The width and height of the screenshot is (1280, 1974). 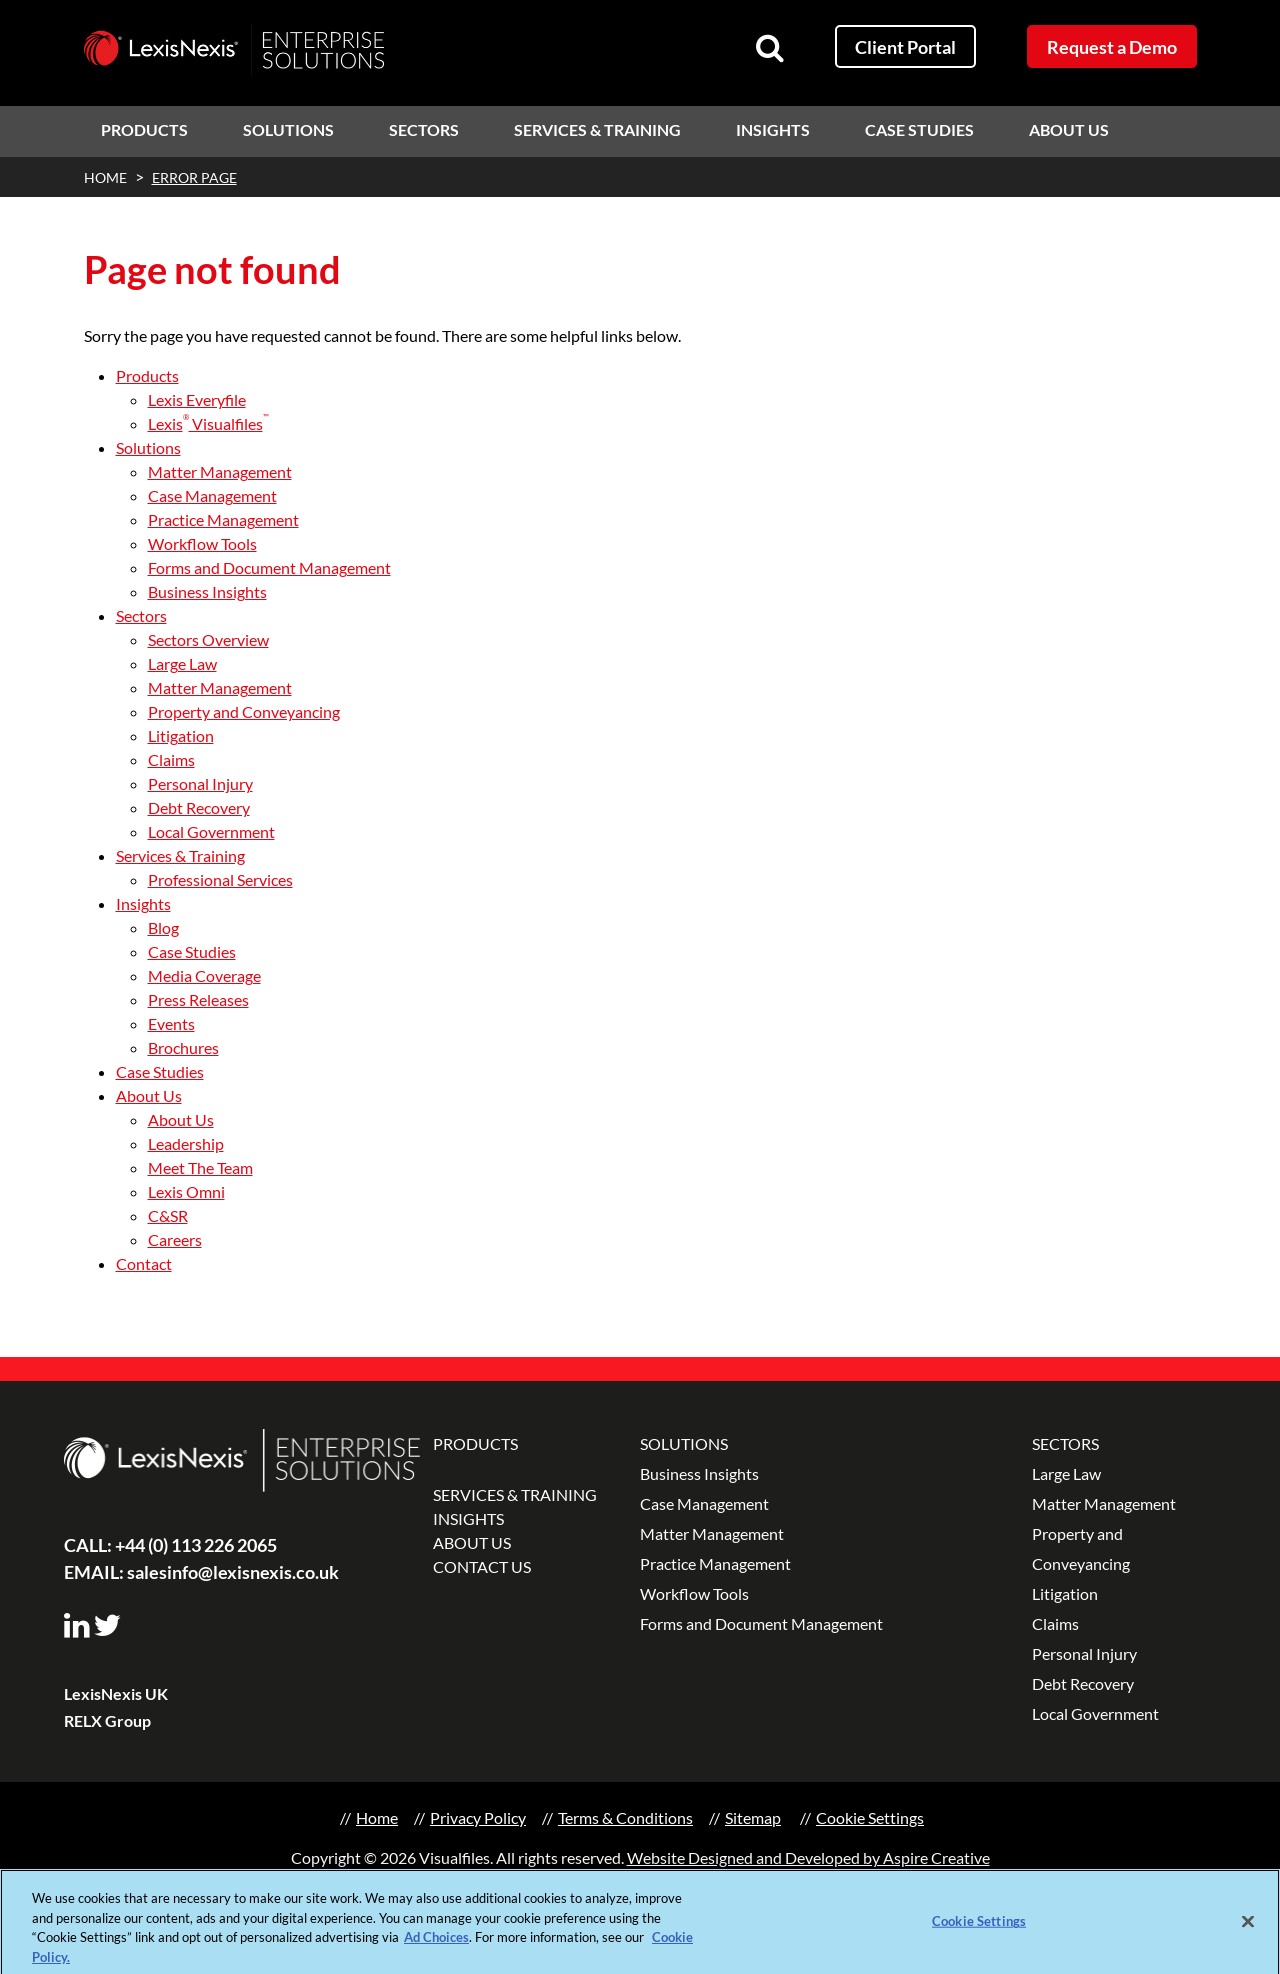 What do you see at coordinates (625, 1817) in the screenshot?
I see `Terms & Conditions` at bounding box center [625, 1817].